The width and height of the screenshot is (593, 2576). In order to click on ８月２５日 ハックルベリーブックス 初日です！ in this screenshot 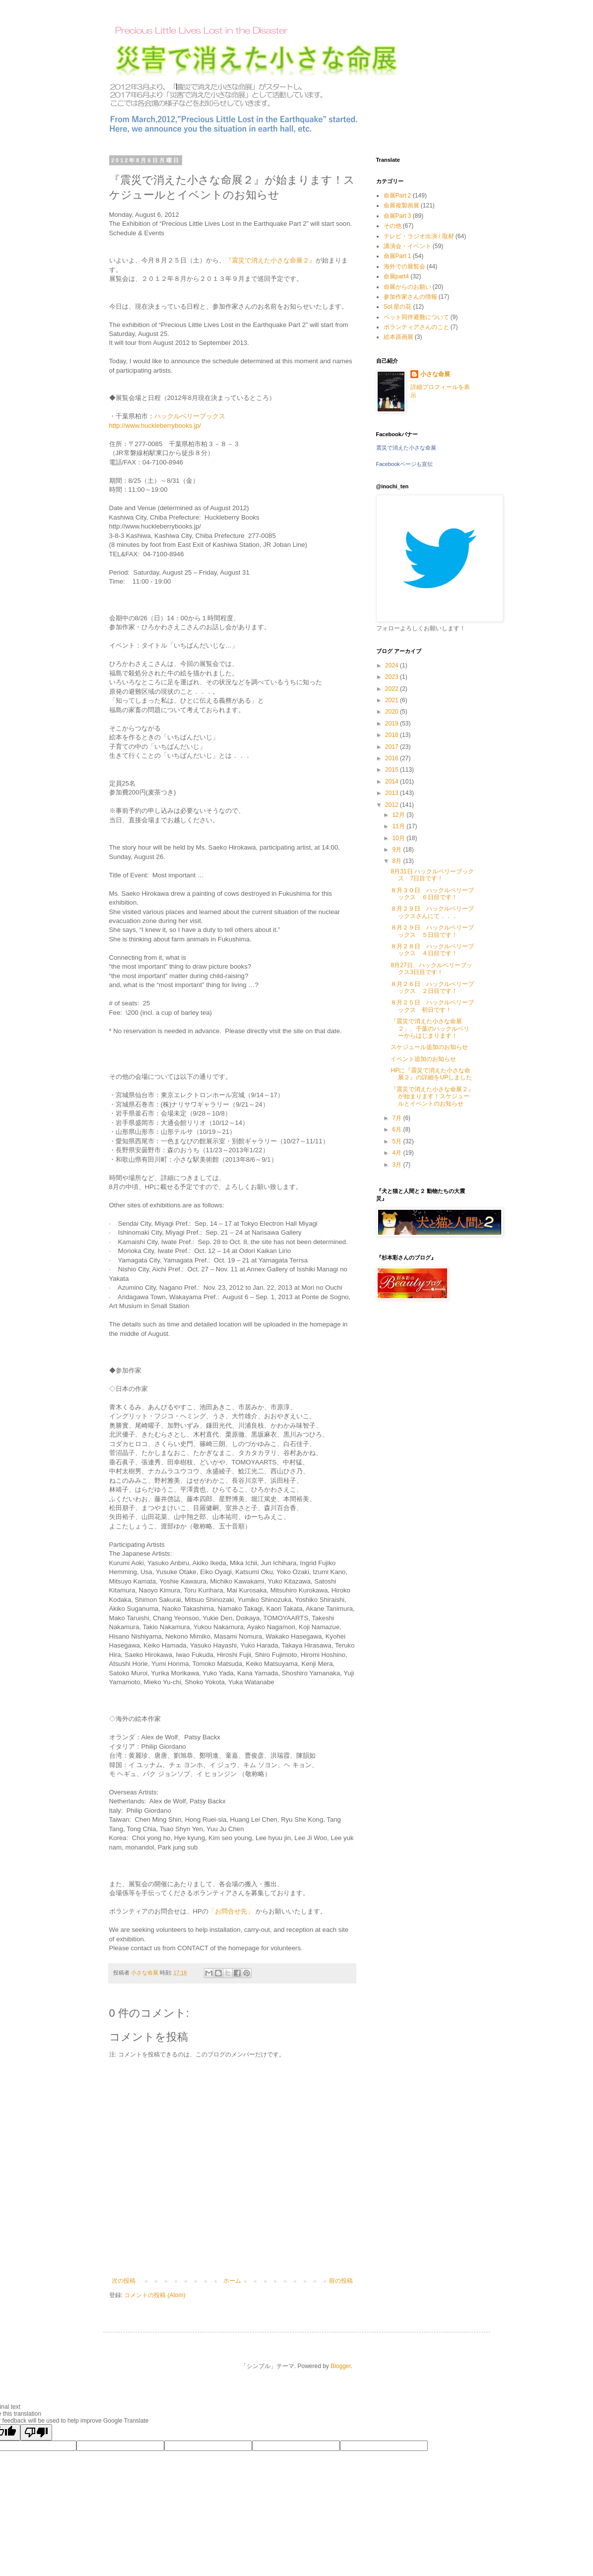, I will do `click(432, 1006)`.